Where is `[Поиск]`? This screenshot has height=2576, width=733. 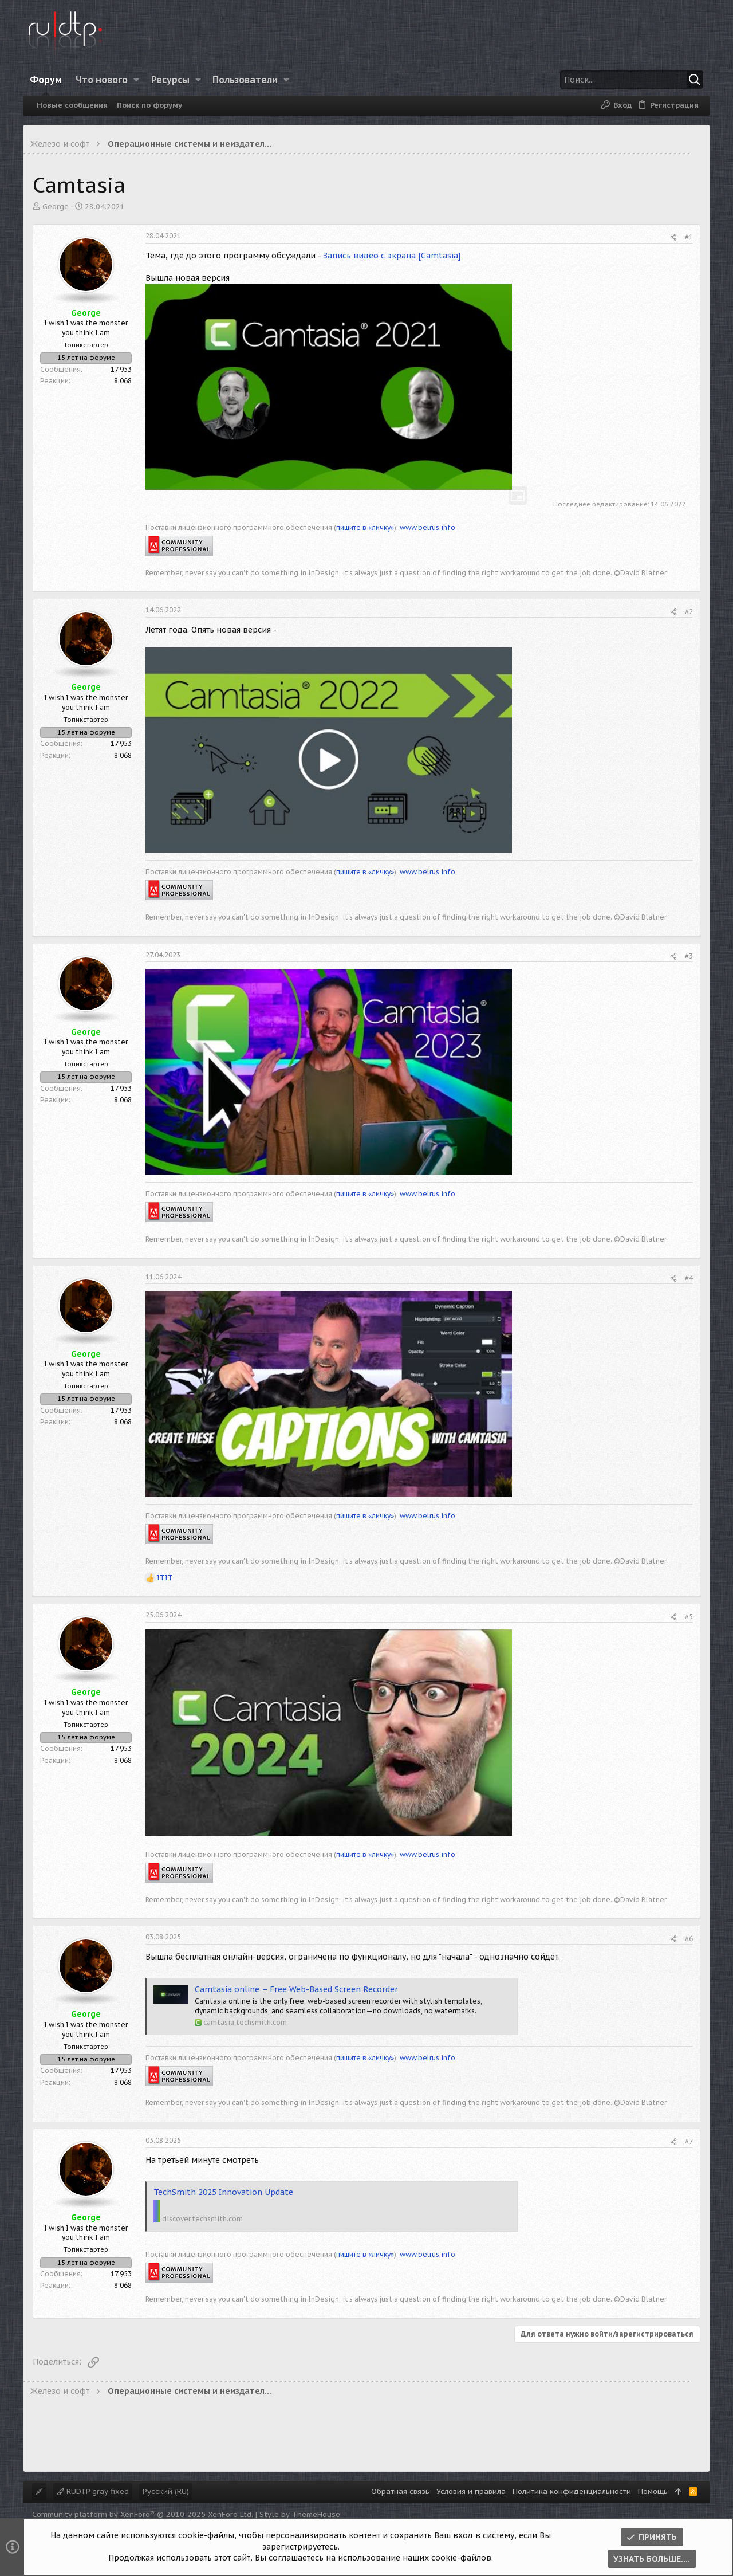 [Поиск] is located at coordinates (632, 79).